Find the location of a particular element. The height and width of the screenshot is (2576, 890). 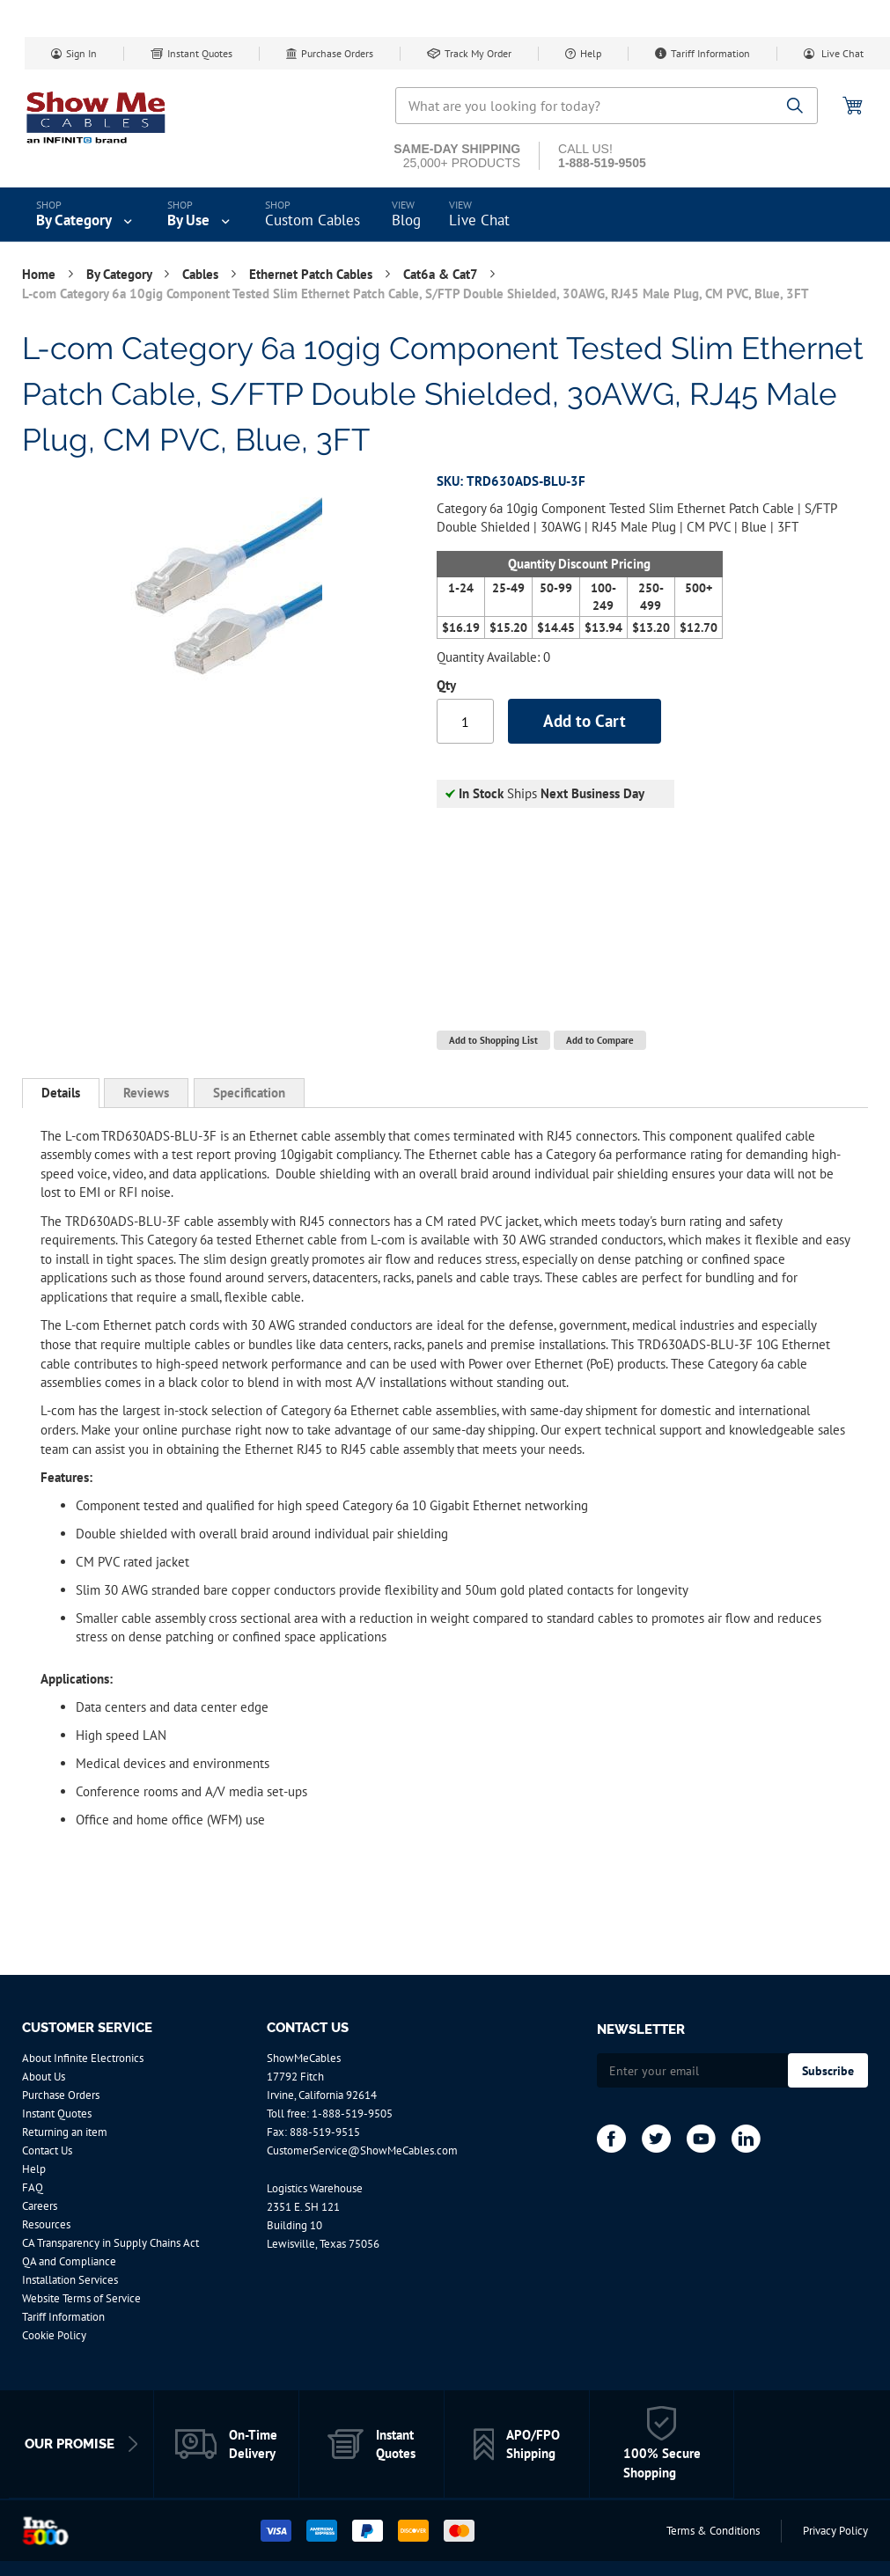

[Search] is located at coordinates (795, 107).